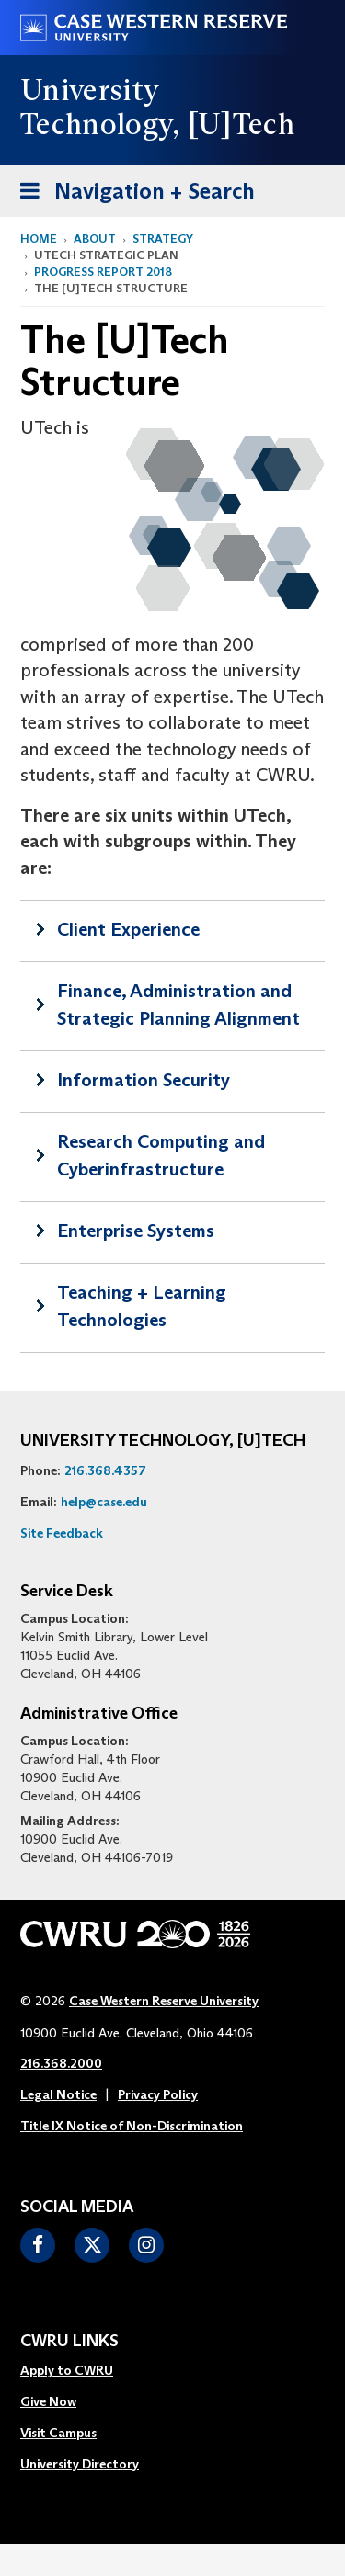 The height and width of the screenshot is (2576, 345). What do you see at coordinates (128, 929) in the screenshot?
I see `Client Experience` at bounding box center [128, 929].